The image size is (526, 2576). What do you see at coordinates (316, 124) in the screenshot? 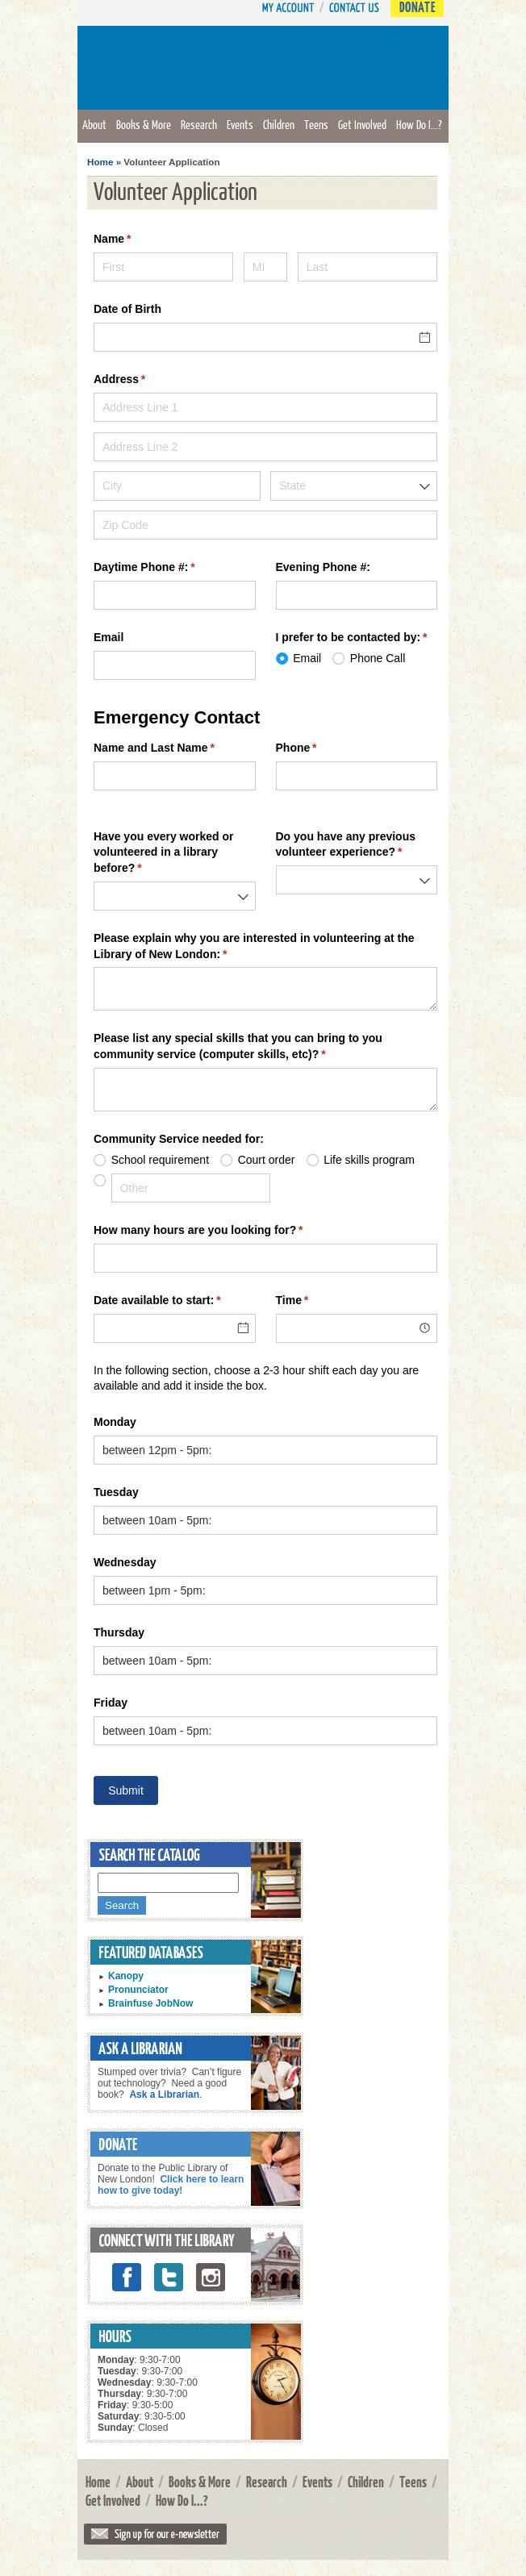
I see `Teens` at bounding box center [316, 124].